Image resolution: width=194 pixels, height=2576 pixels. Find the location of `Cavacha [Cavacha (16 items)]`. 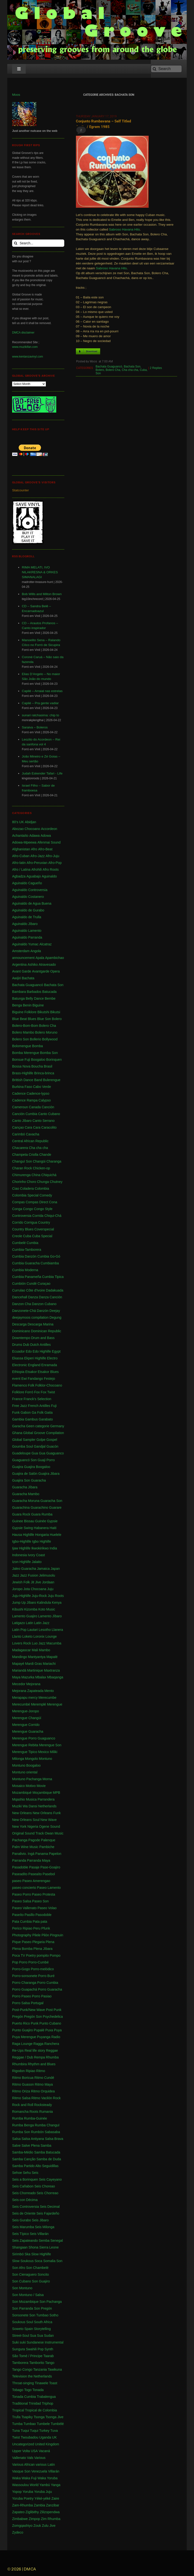

Cavacha [Cavacha (16 items)] is located at coordinates (32, 1134).